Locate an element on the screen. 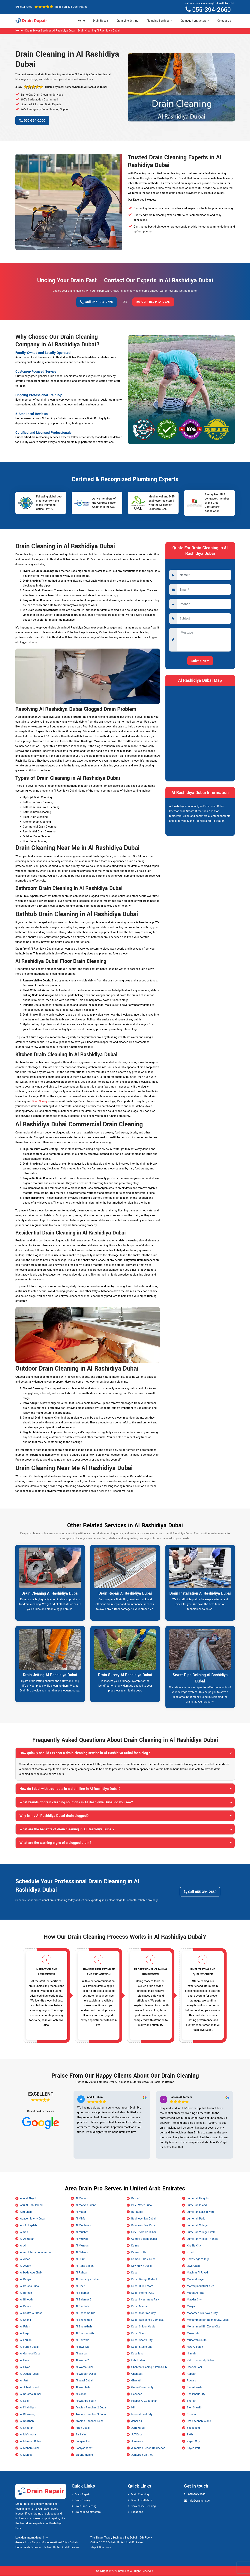 Image resolution: width=250 pixels, height=2576 pixels. Jumeirah Village Triangle is located at coordinates (202, 2239).